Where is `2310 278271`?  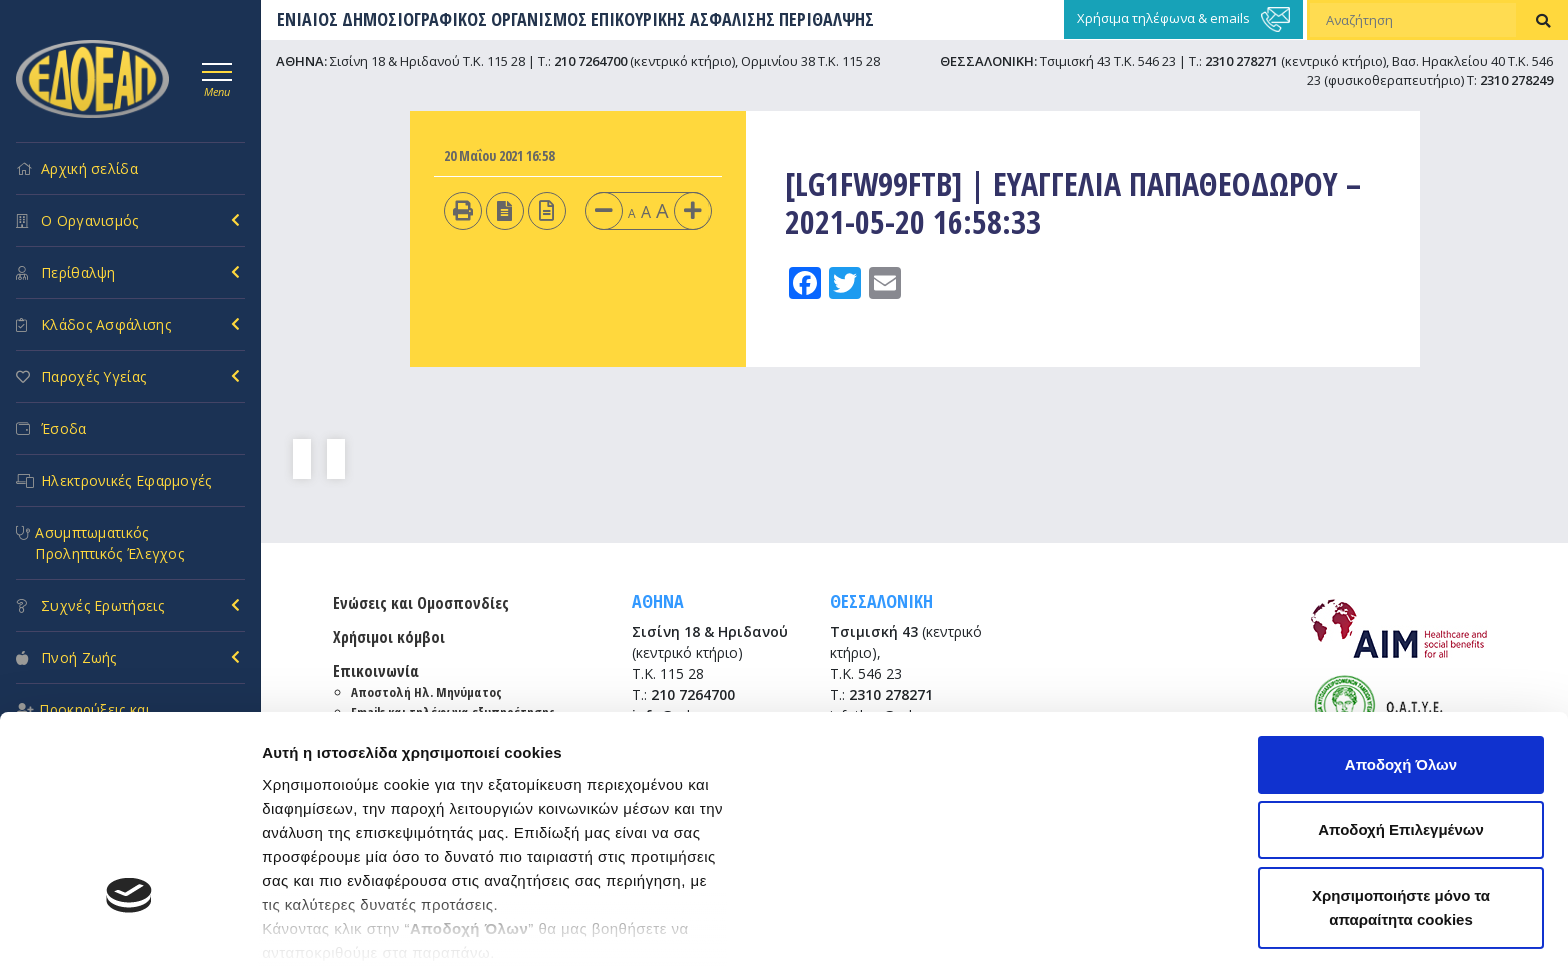
2310 278271 is located at coordinates (1241, 61).